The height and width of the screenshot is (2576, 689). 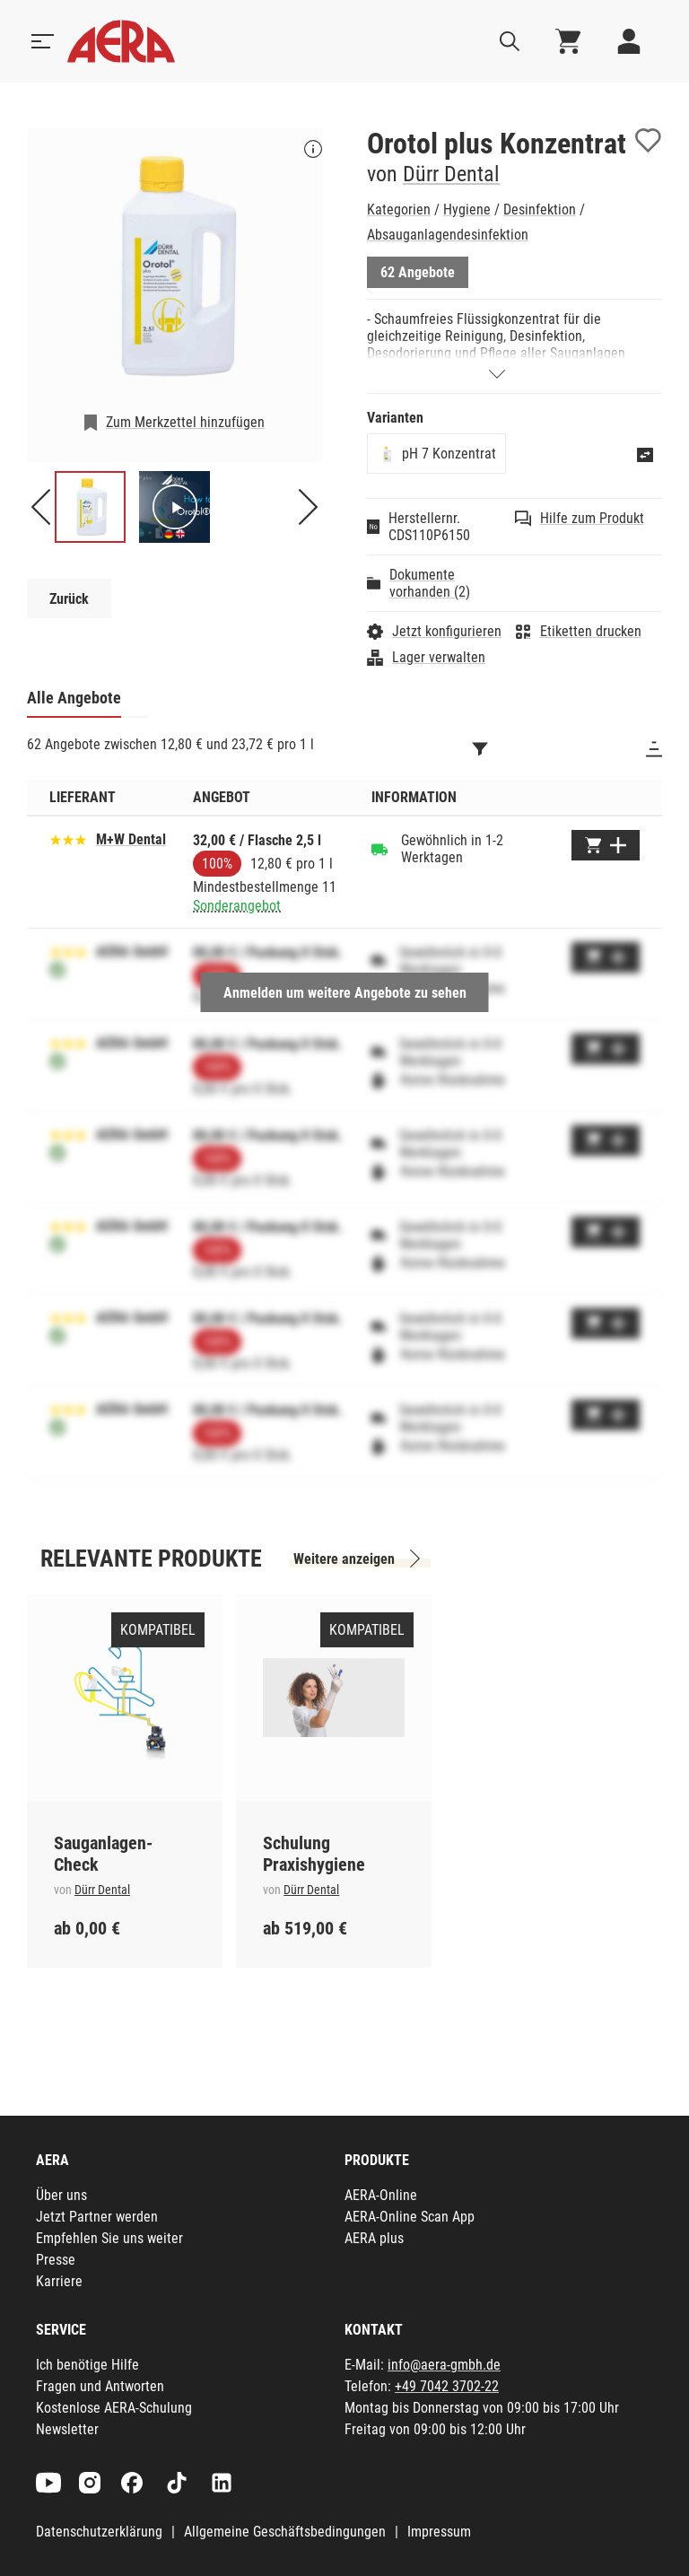 I want to click on [Filtern], so click(x=480, y=749).